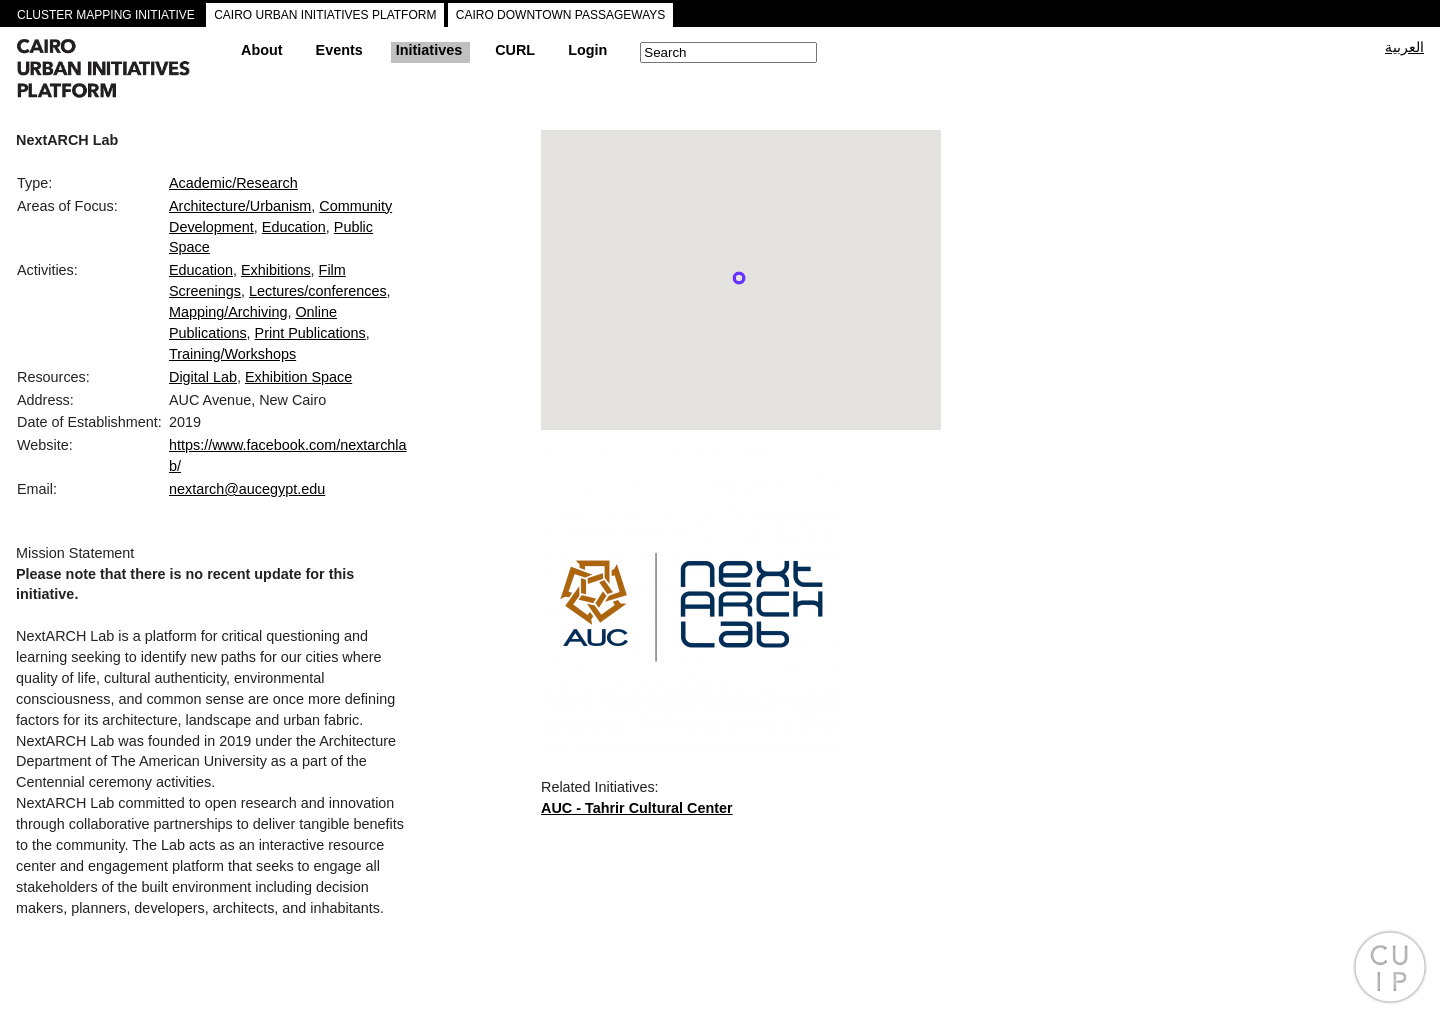  What do you see at coordinates (240, 206) in the screenshot?
I see `Architecture/Urbanism` at bounding box center [240, 206].